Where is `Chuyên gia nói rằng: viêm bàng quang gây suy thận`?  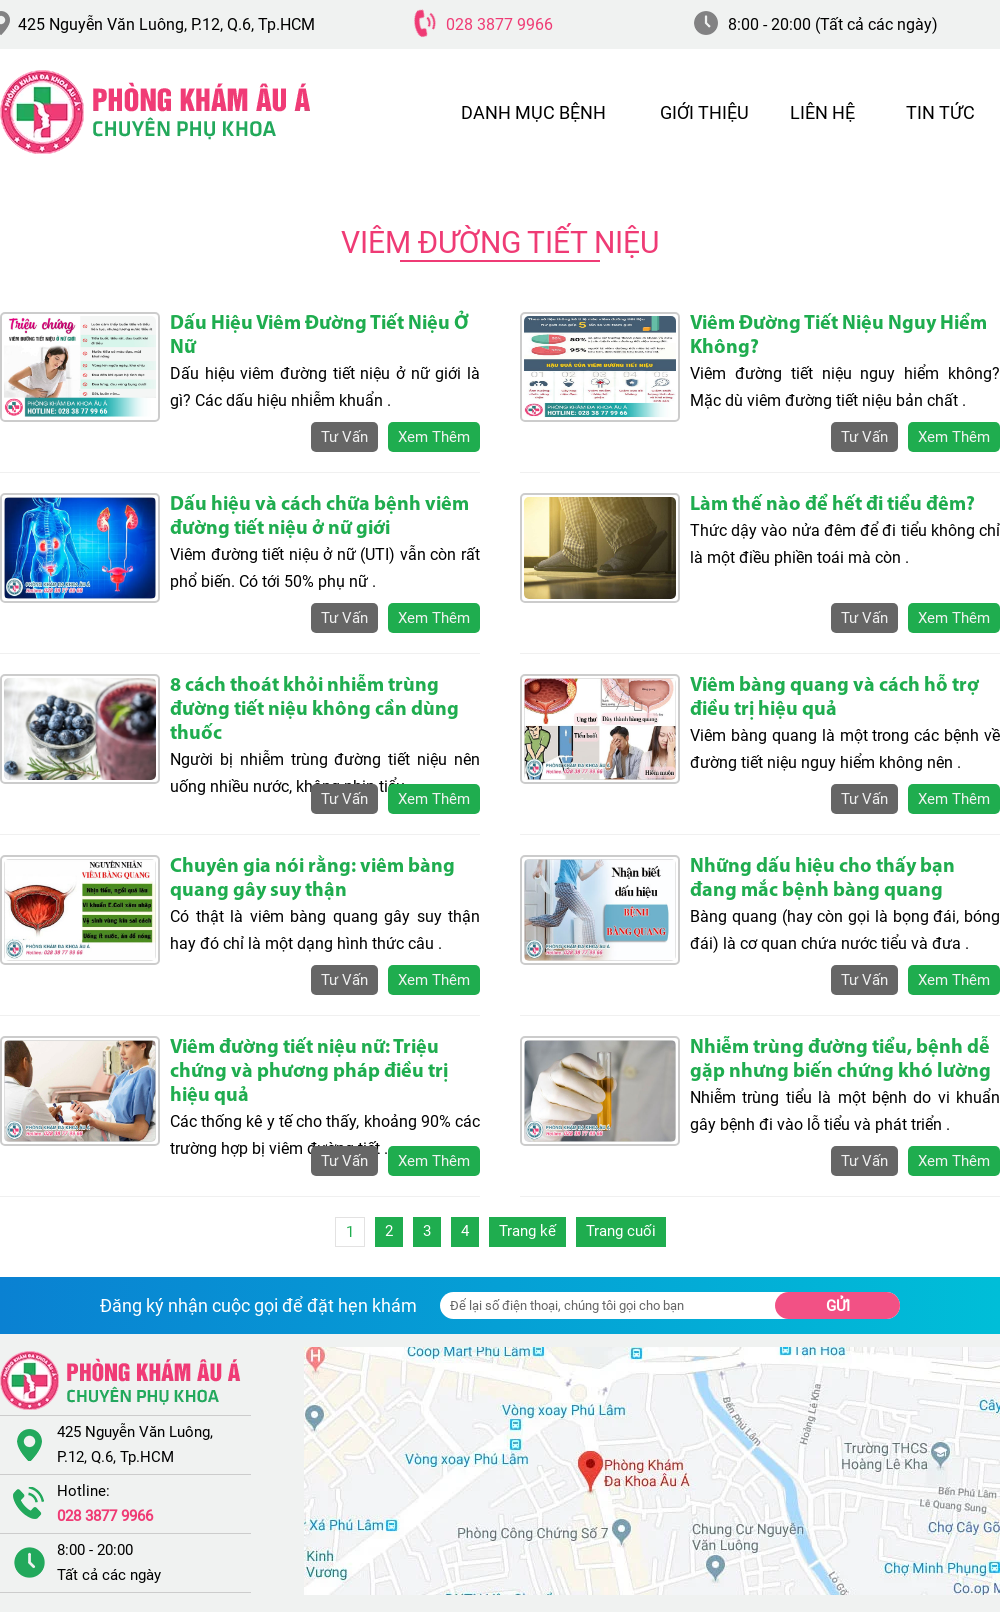
Chuyên gia nói rằng: viêm bàng quang gây suy thận is located at coordinates (312, 879).